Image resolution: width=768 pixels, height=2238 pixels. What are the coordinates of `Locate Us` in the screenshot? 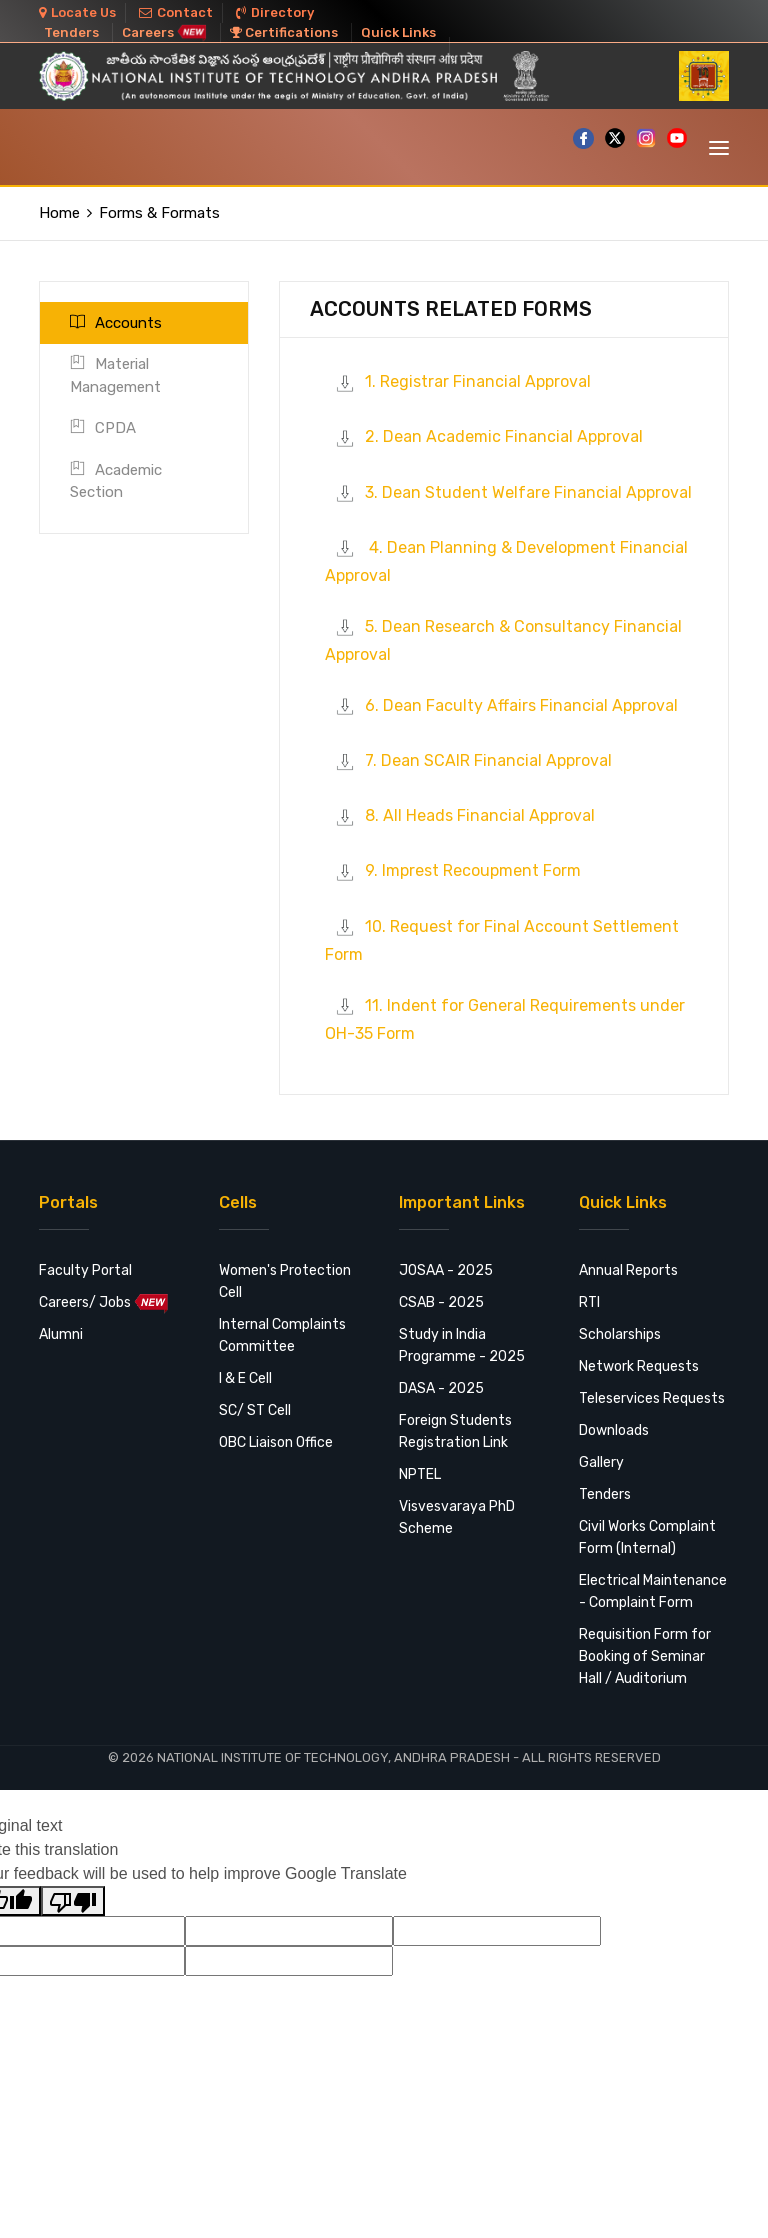 It's located at (77, 12).